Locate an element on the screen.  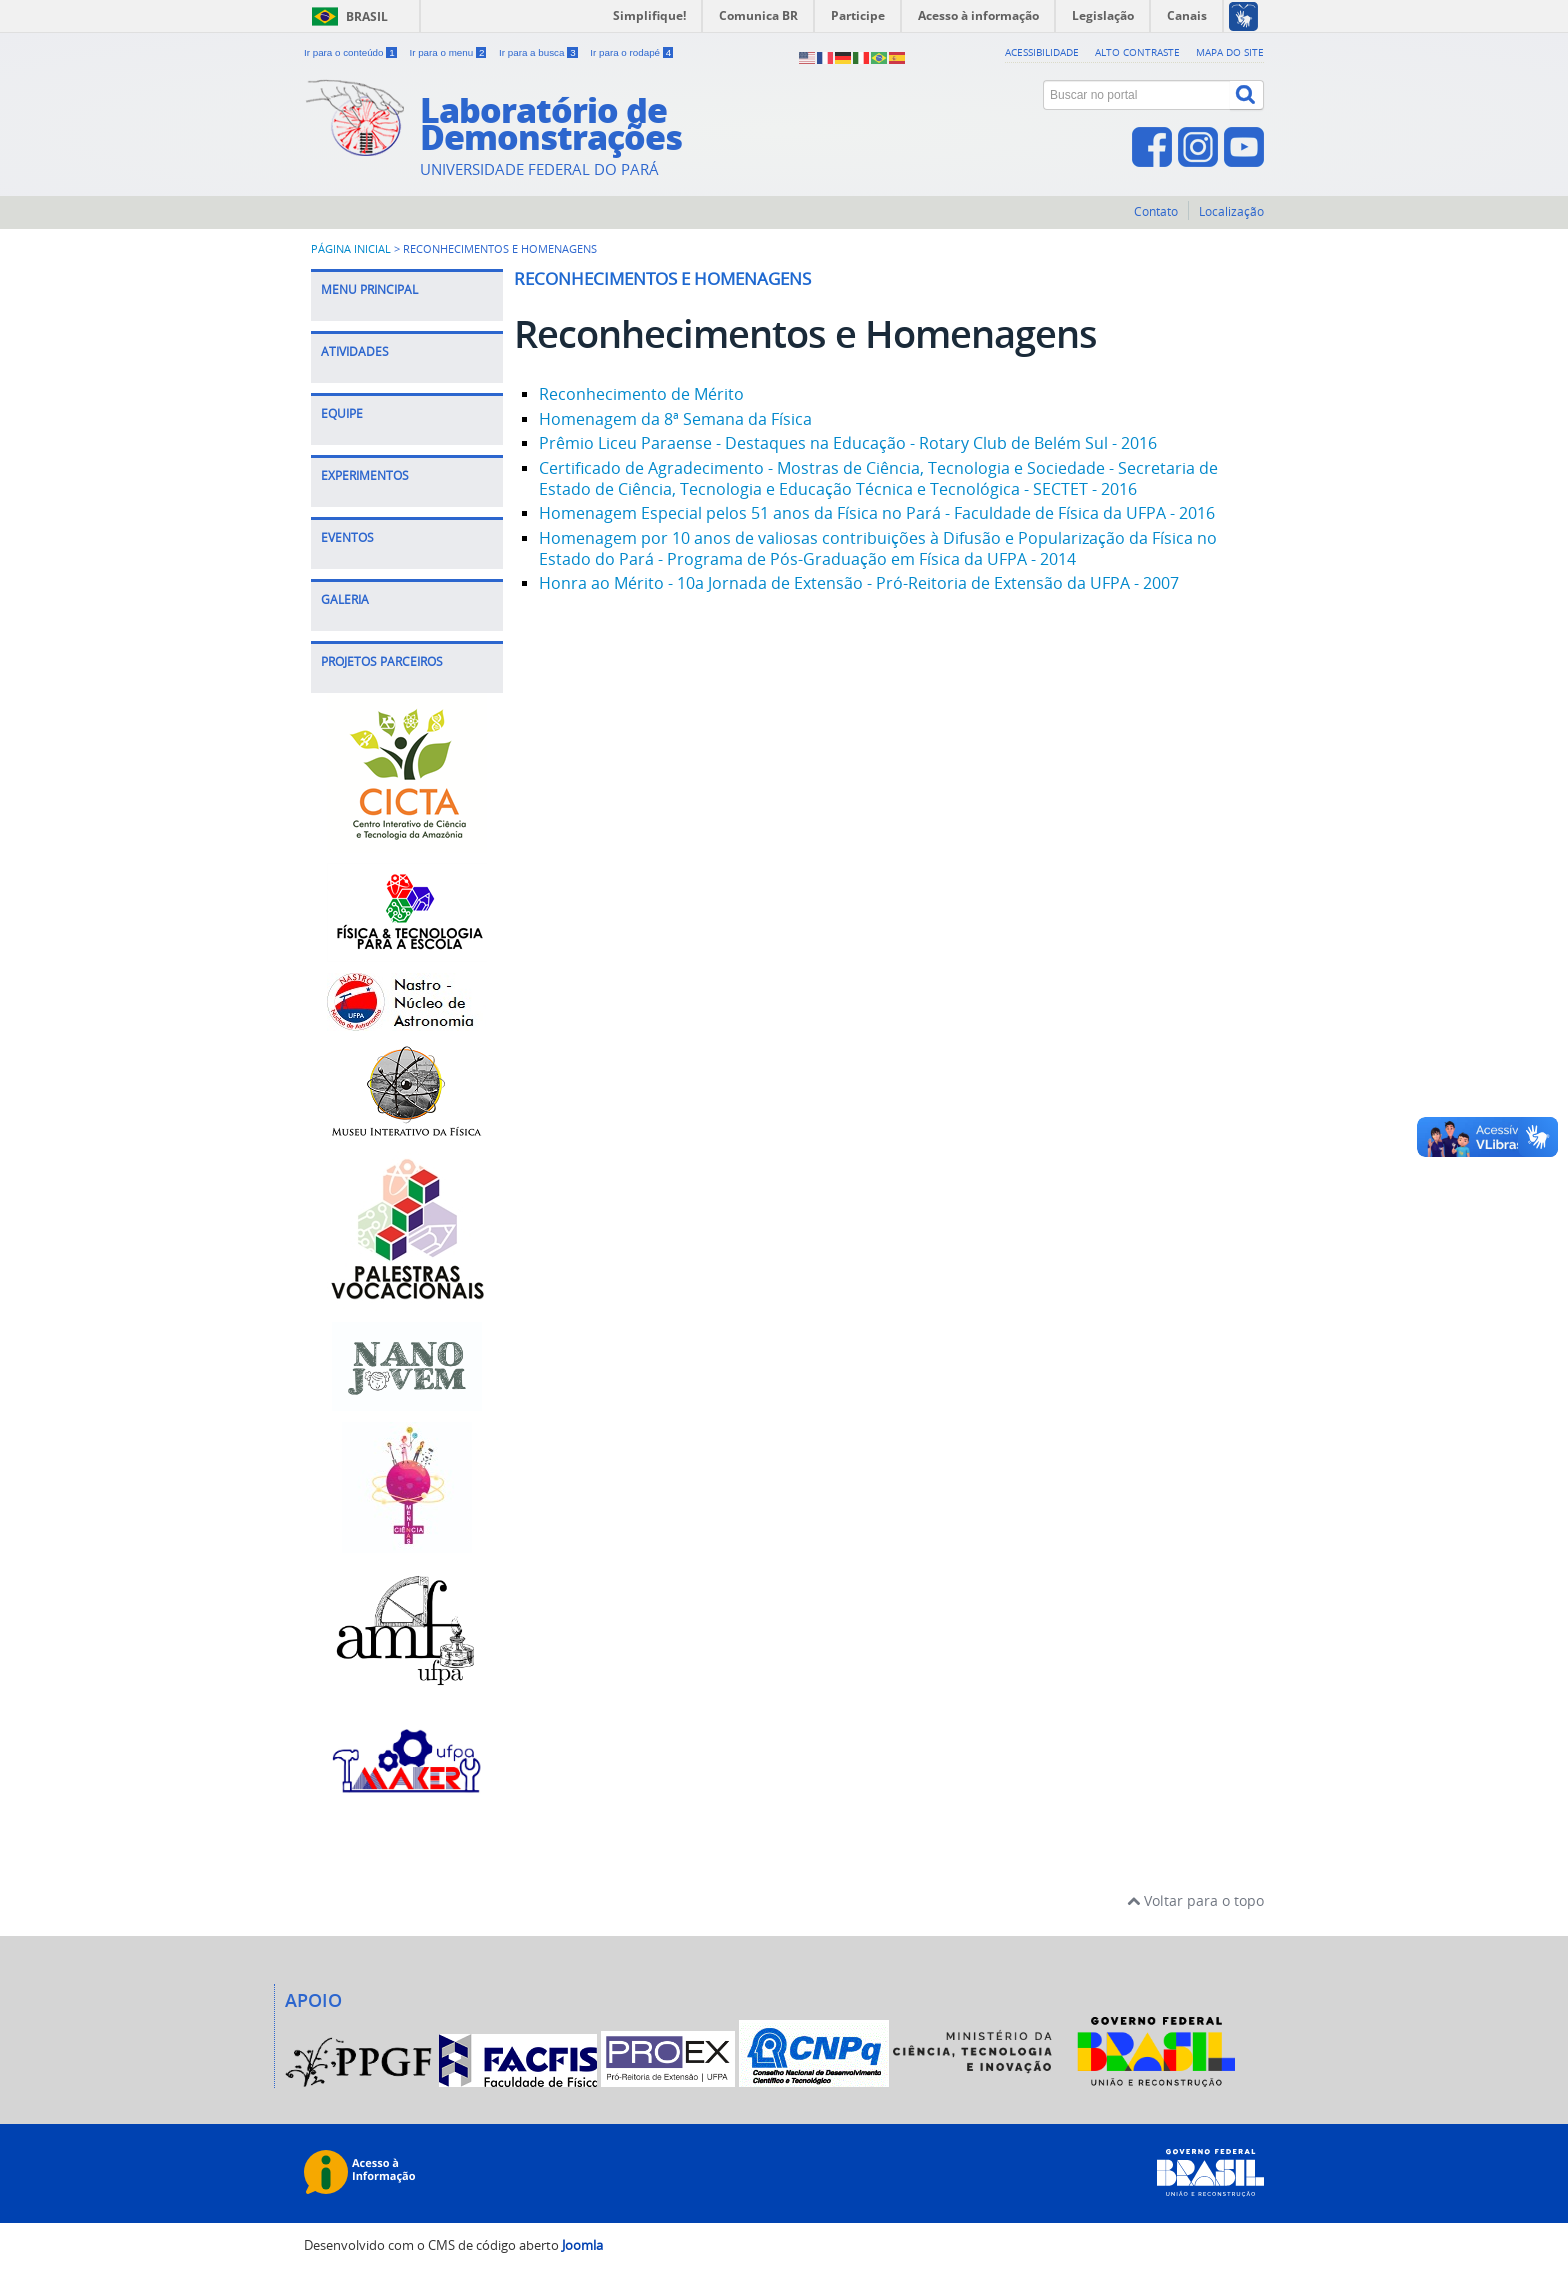
Homenagem da 8ª Semana da Física [Leia mais: Homenagem da 8ª Semana da Física] is located at coordinates (675, 419).